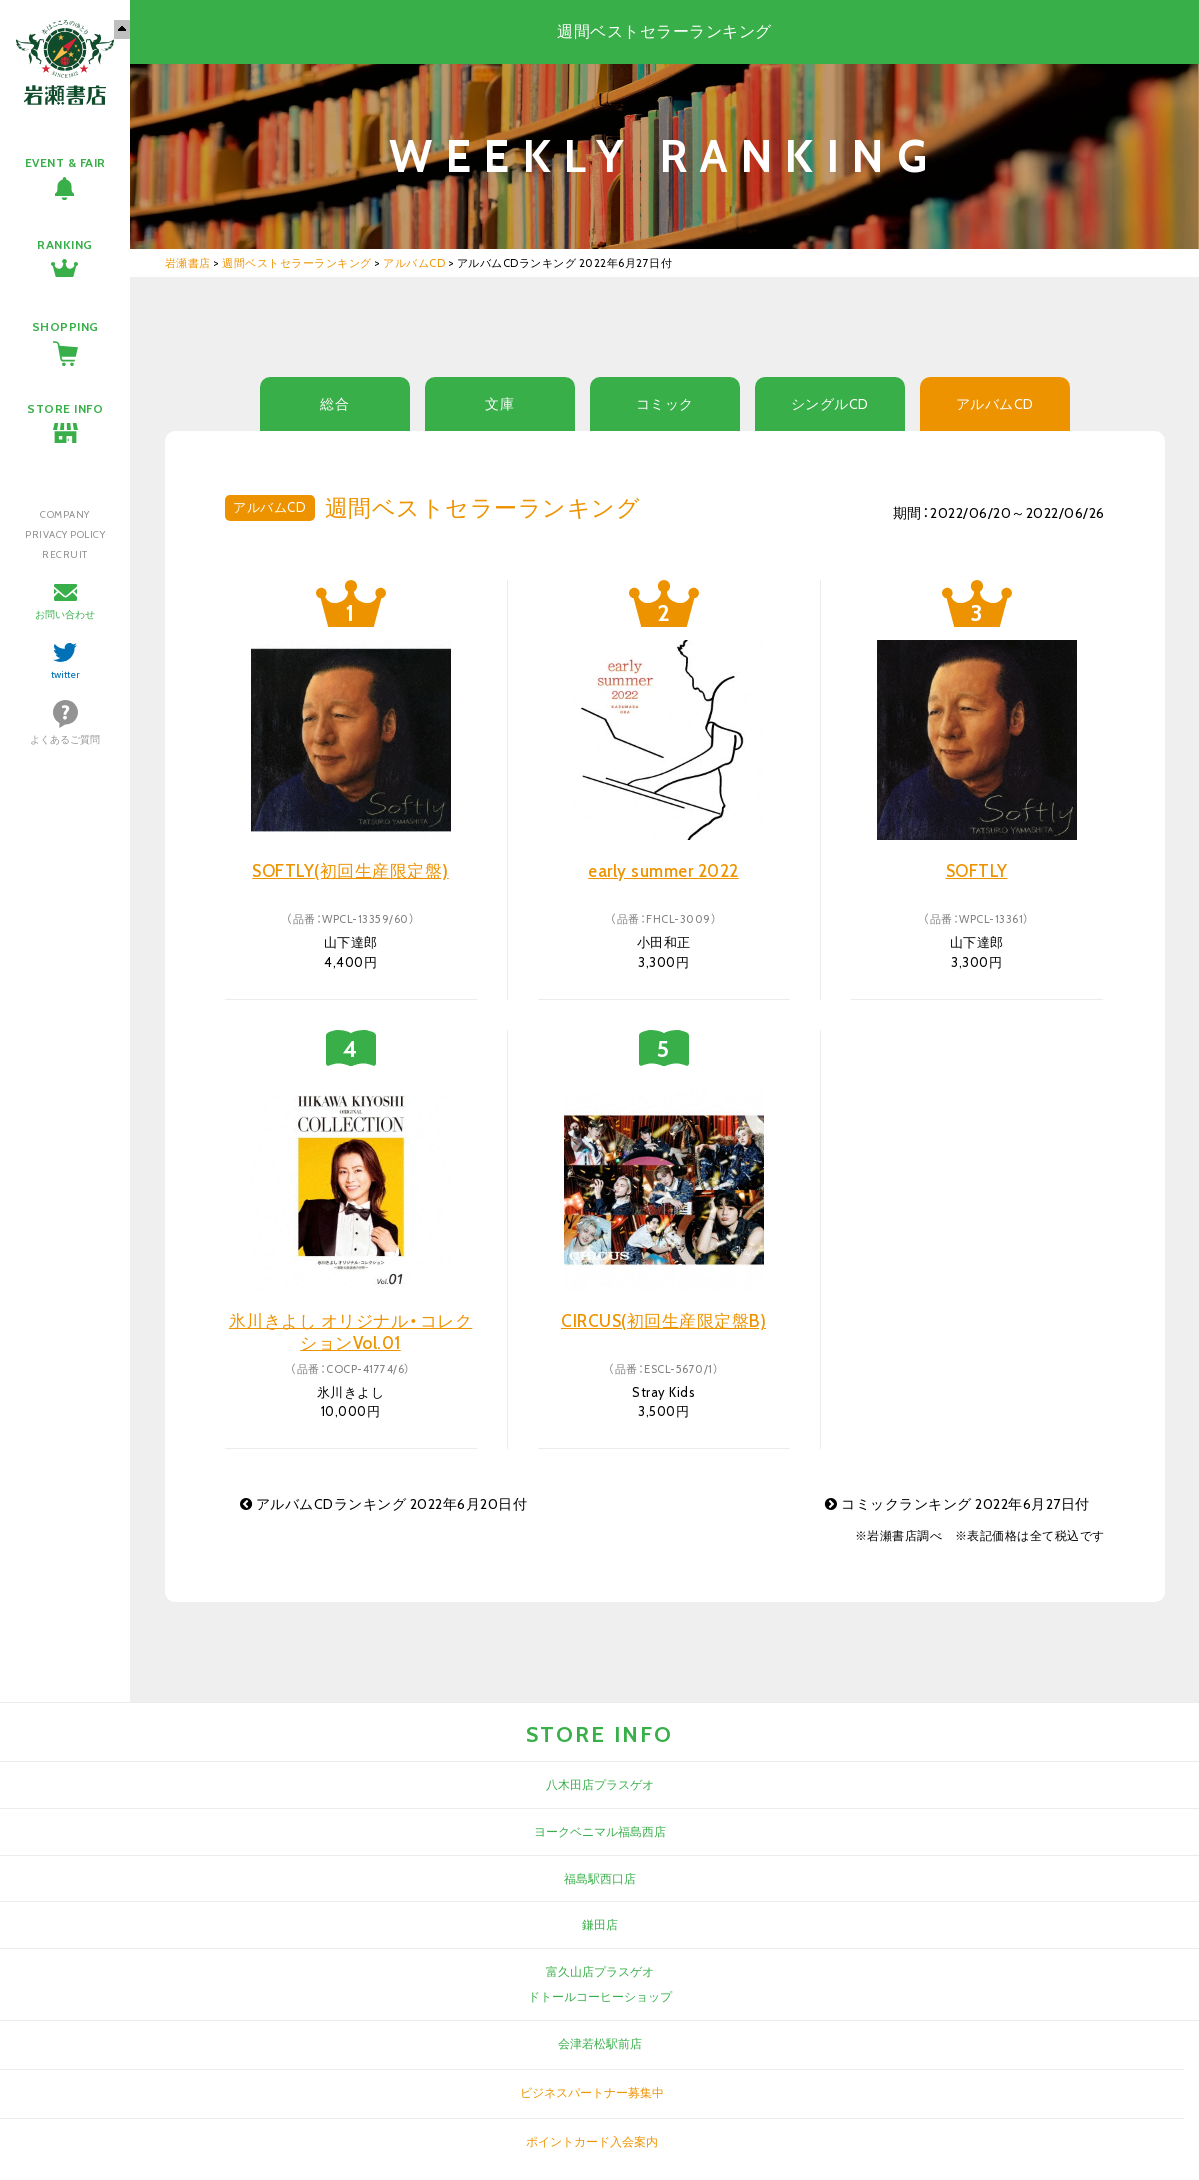 Image resolution: width=1199 pixels, height=2180 pixels. What do you see at coordinates (663, 1321) in the screenshot?
I see `CIRCUS(初回生産限定盤B)` at bounding box center [663, 1321].